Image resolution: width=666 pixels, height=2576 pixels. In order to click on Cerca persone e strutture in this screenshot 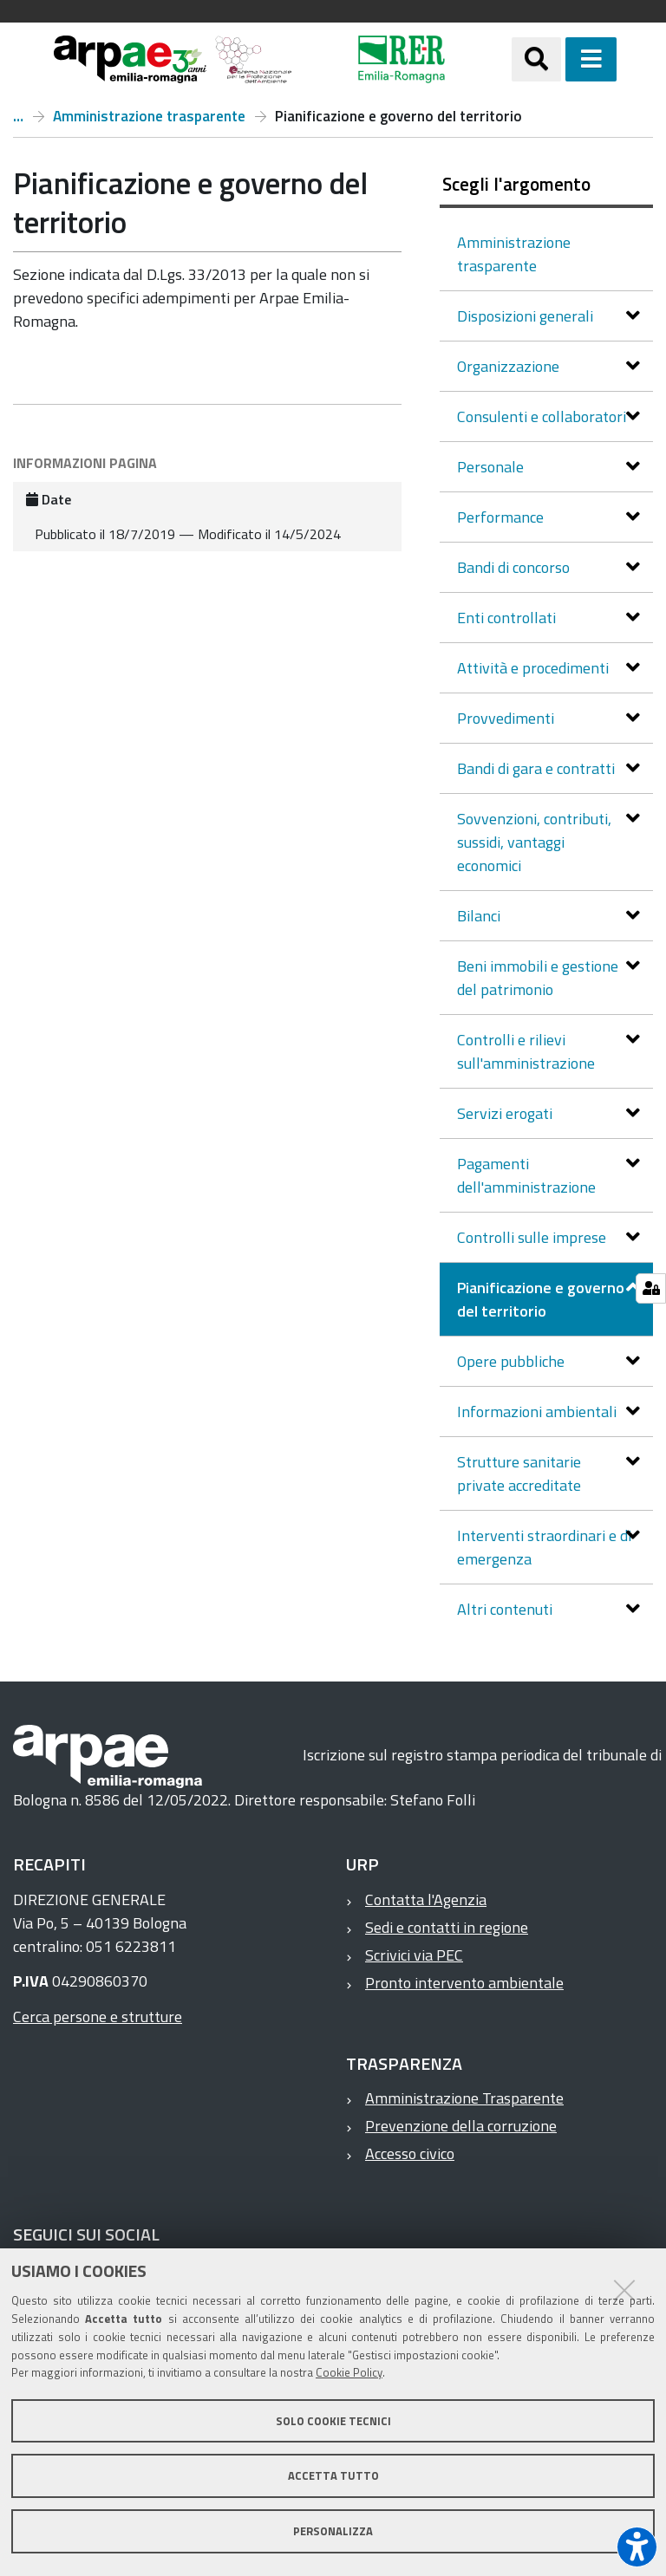, I will do `click(97, 2016)`.